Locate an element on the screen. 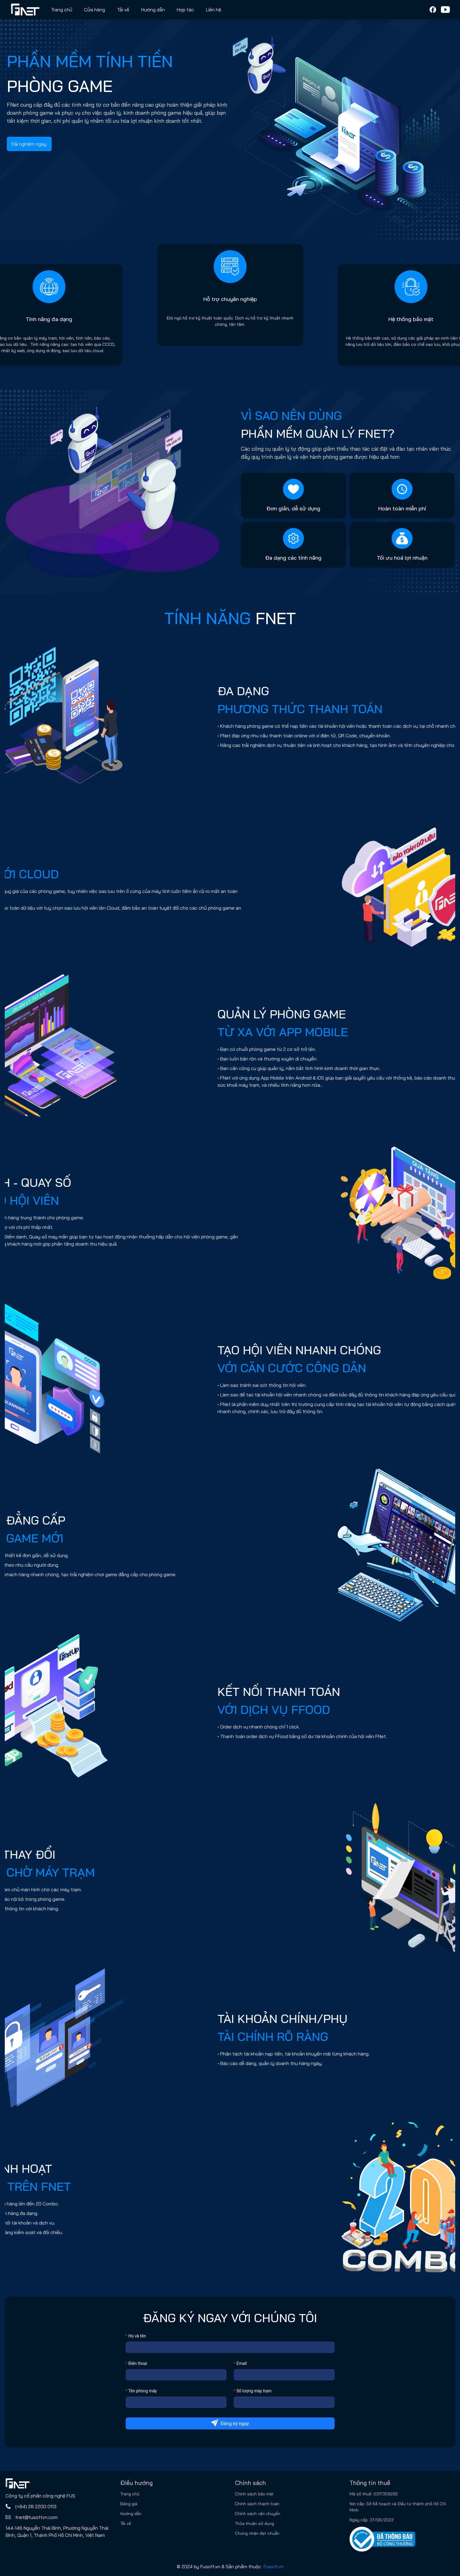 This screenshot has width=460, height=2576. Chính sách thanh toán is located at coordinates (257, 2503).